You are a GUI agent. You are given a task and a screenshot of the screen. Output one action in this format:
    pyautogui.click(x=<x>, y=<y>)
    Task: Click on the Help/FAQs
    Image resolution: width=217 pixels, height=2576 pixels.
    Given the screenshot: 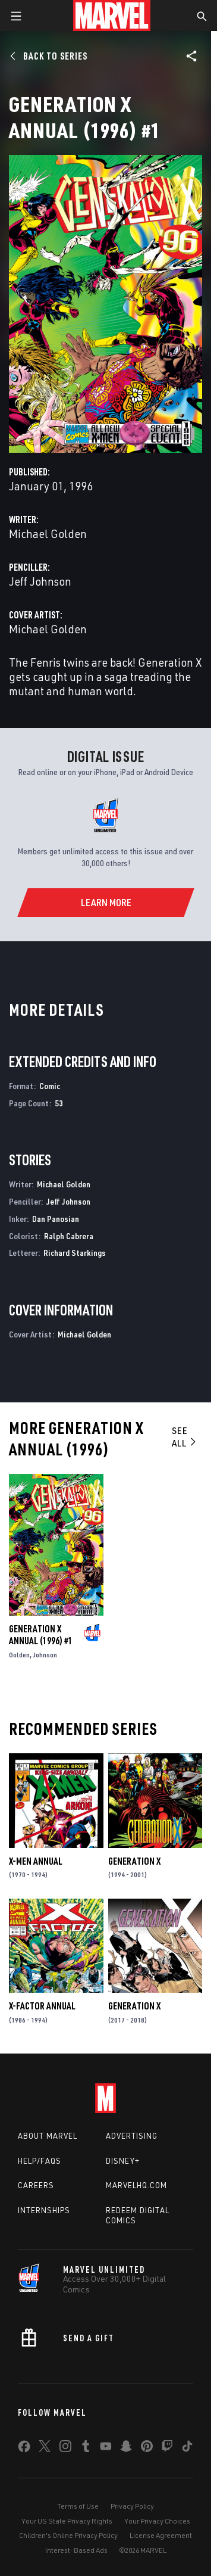 What is the action you would take?
    pyautogui.click(x=39, y=2161)
    